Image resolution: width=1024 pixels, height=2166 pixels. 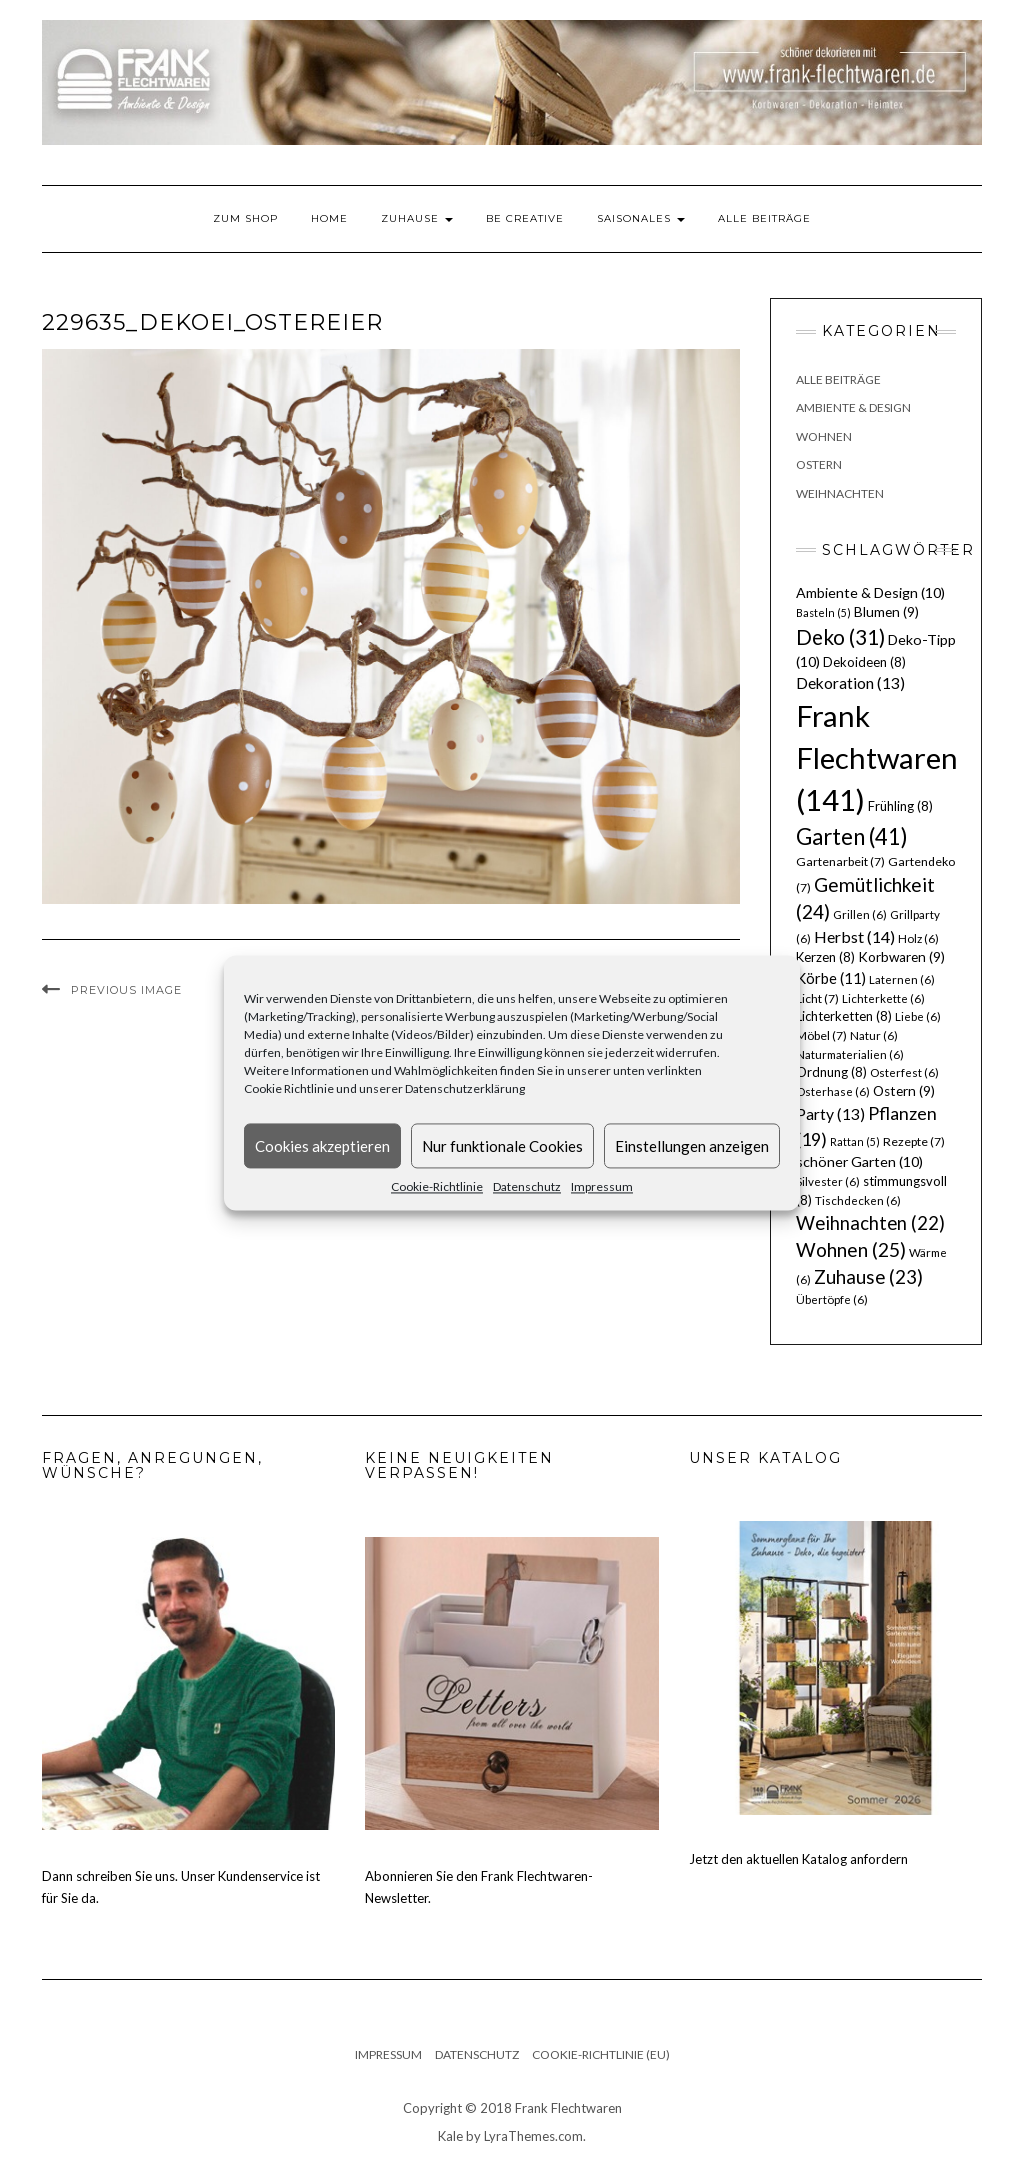 What do you see at coordinates (825, 957) in the screenshot?
I see `Kerzen [Kerzen (8 Einträge)]` at bounding box center [825, 957].